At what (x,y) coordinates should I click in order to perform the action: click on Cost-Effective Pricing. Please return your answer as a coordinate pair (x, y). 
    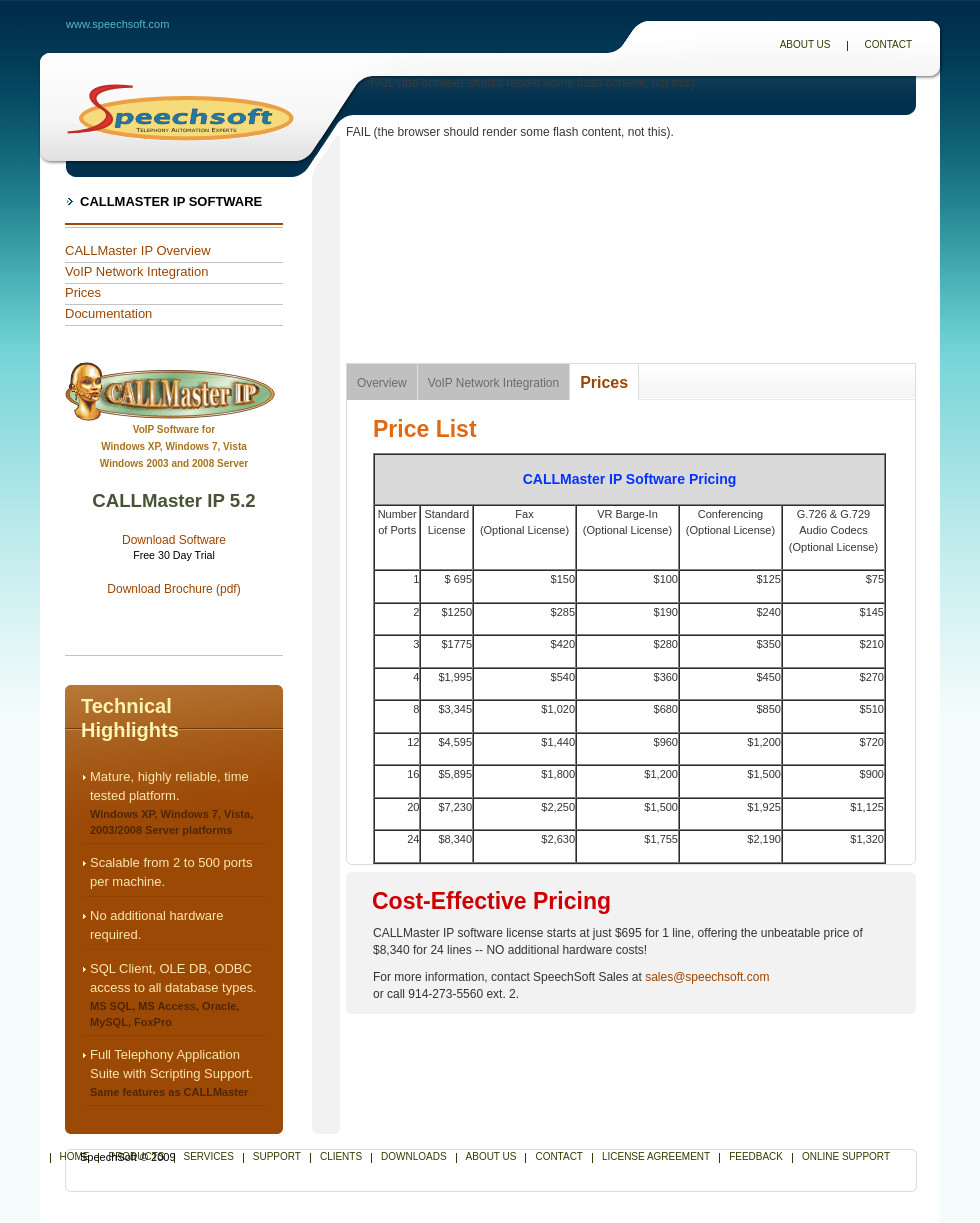
    Looking at the image, I should click on (491, 901).